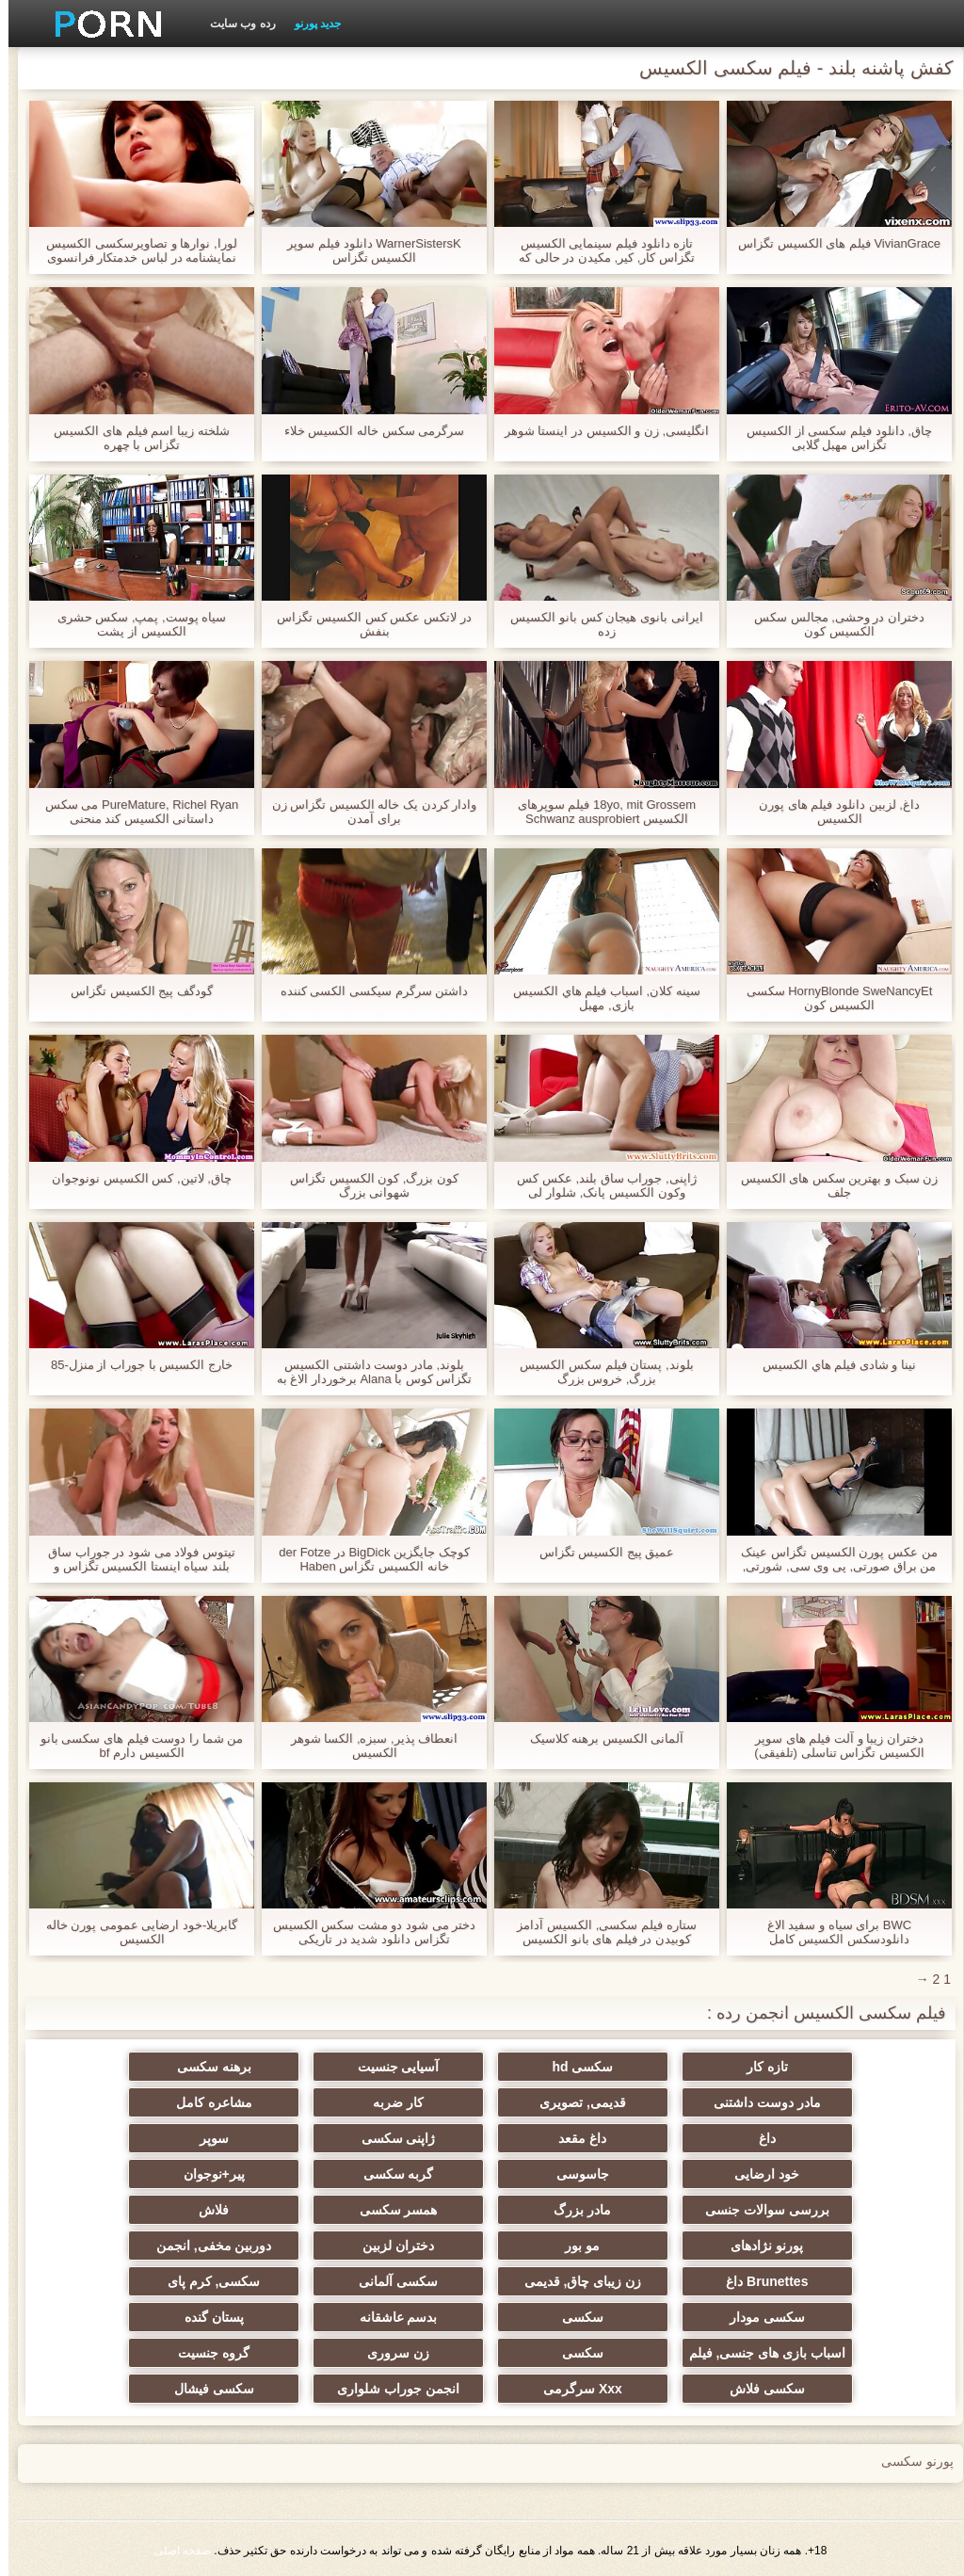  Describe the element at coordinates (830, 1559) in the screenshot. I see `من عکس پورن الکسیس تگزاس عینک من براق صورتی, پی وی سی, شورتی, برای شما` at that location.